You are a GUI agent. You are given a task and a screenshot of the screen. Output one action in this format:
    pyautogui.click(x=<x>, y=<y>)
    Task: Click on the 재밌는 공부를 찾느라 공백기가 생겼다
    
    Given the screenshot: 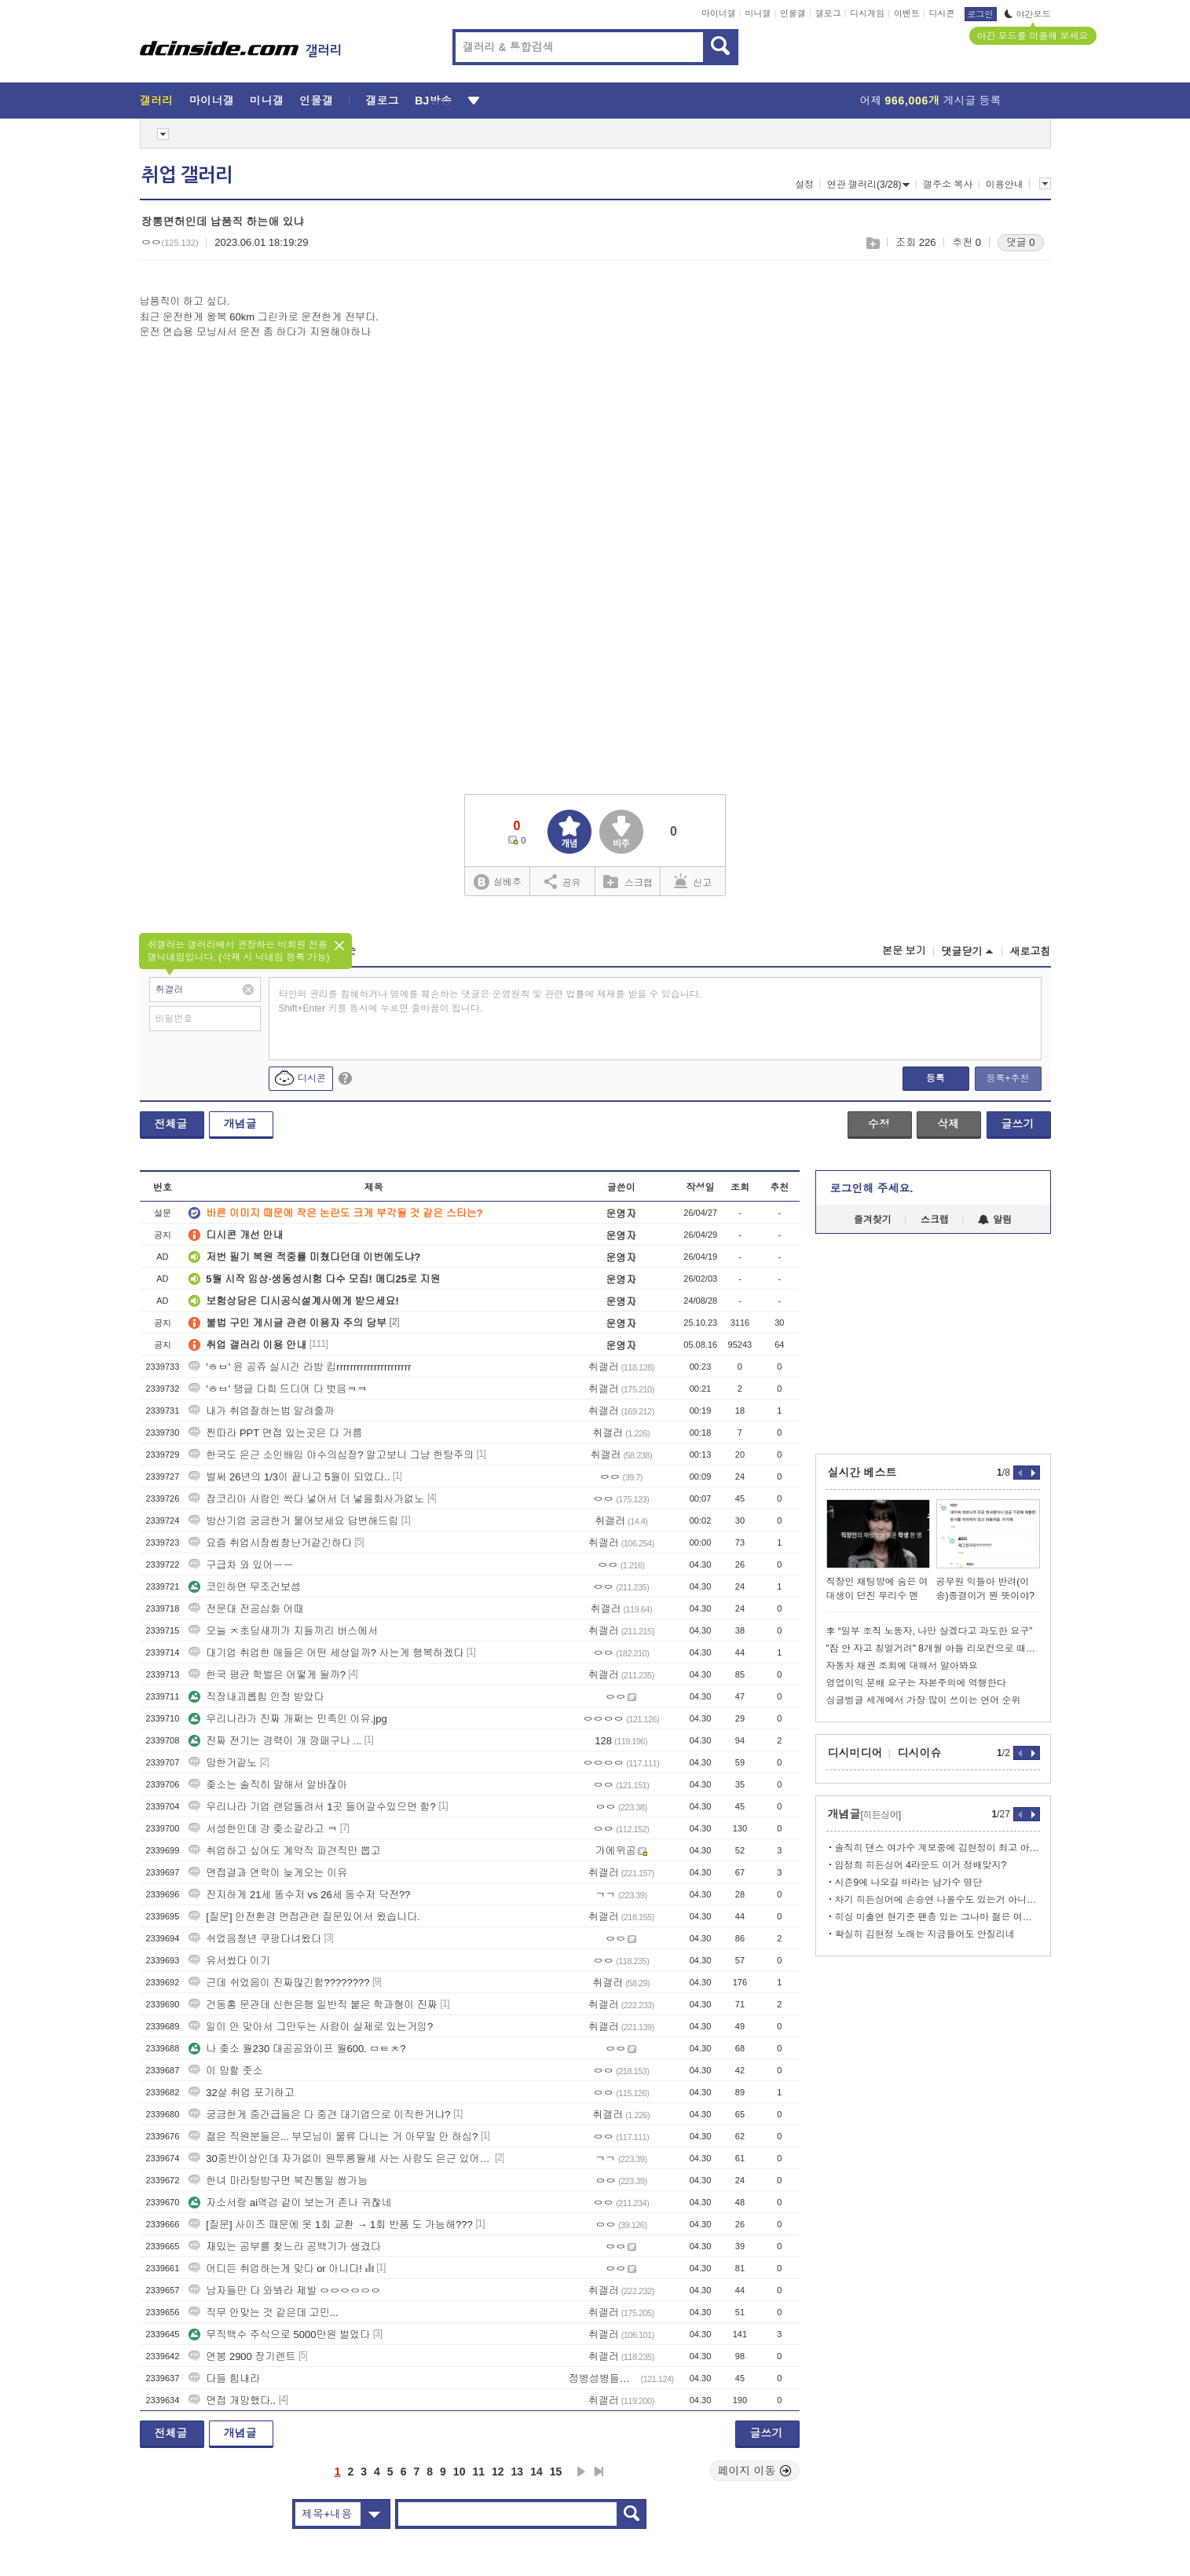 What is the action you would take?
    pyautogui.click(x=284, y=2246)
    